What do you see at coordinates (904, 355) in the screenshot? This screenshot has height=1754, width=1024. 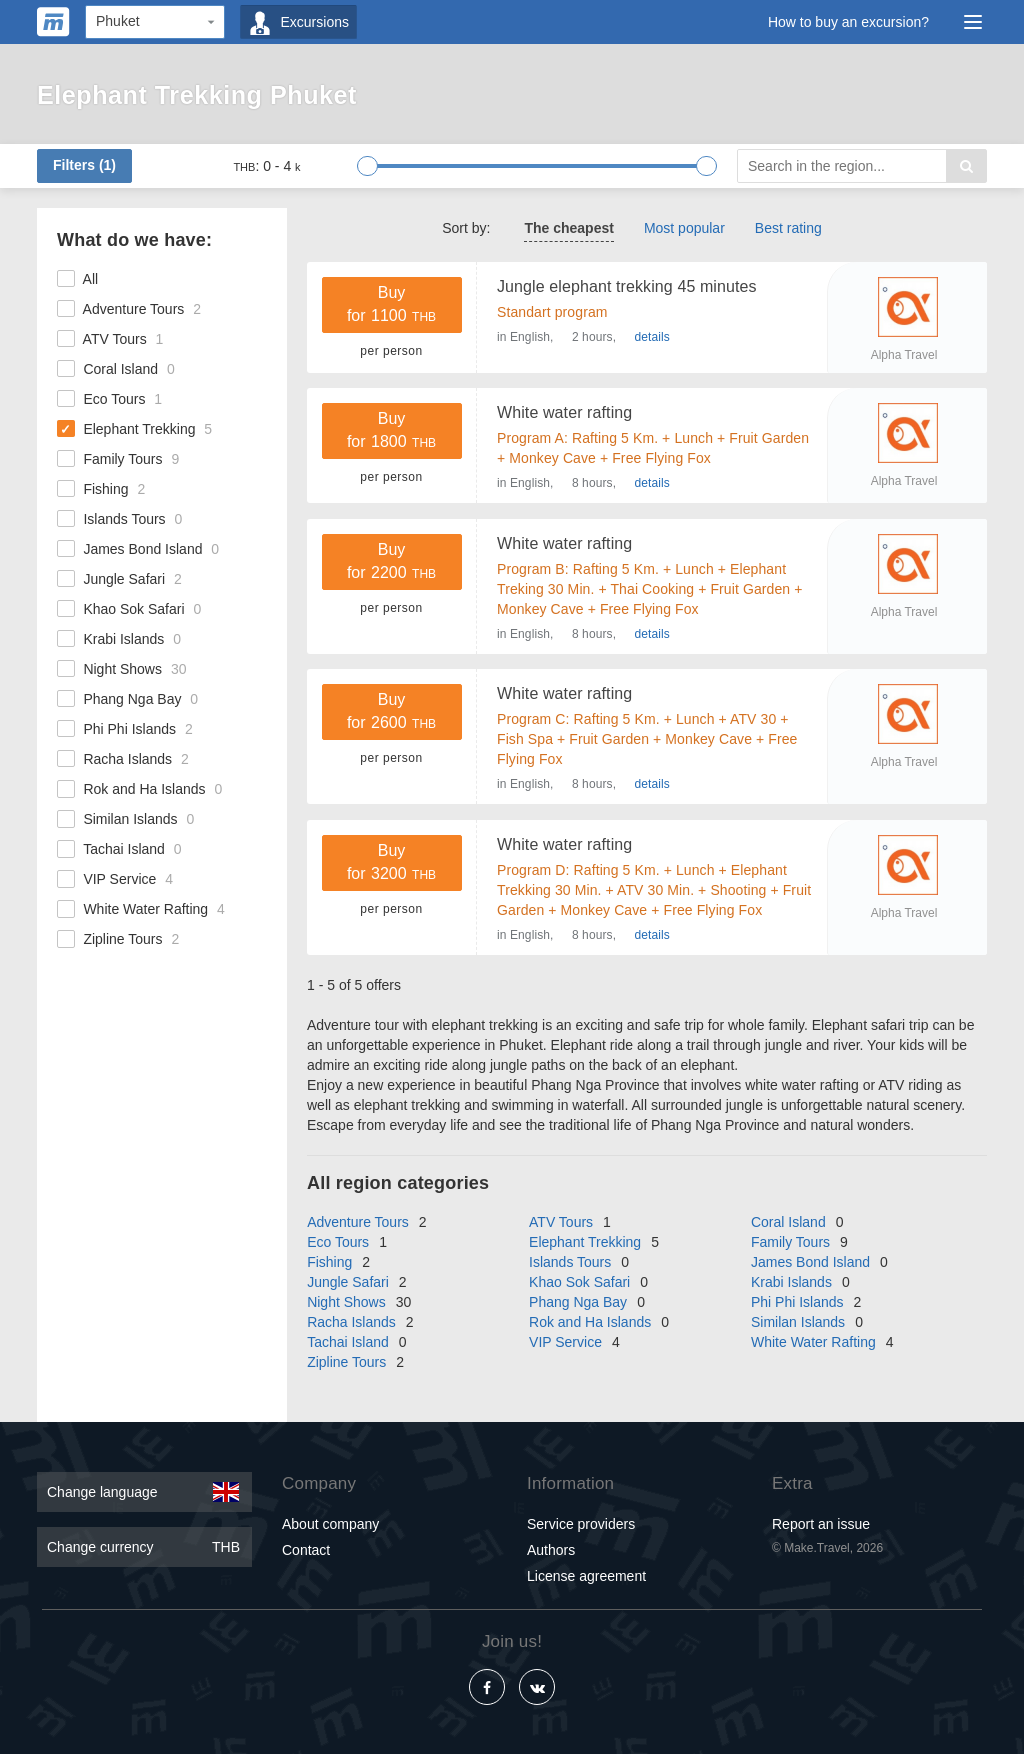 I see `Alpha Travel` at bounding box center [904, 355].